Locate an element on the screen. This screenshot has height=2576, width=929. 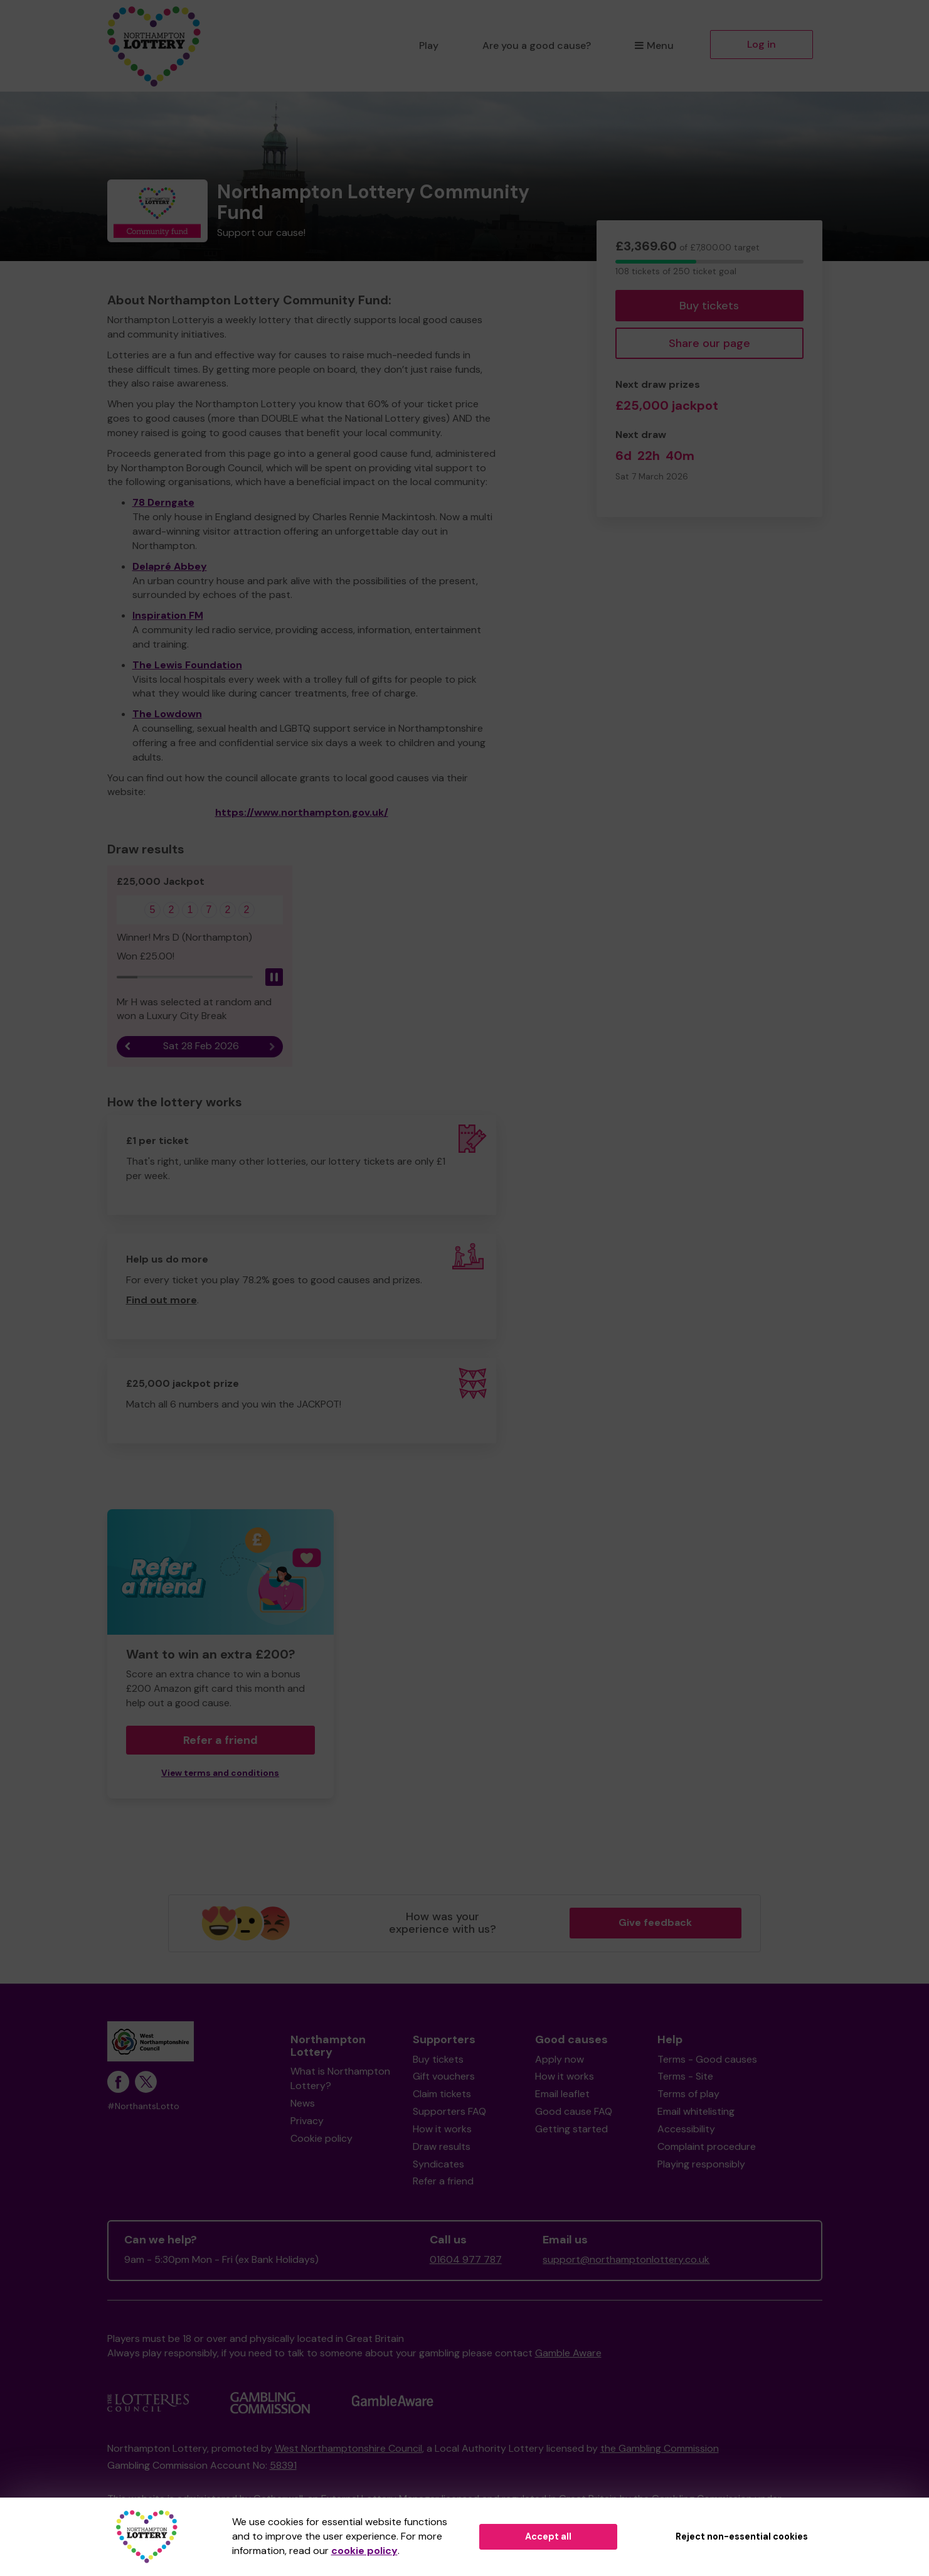
Complaint procedure is located at coordinates (706, 2146).